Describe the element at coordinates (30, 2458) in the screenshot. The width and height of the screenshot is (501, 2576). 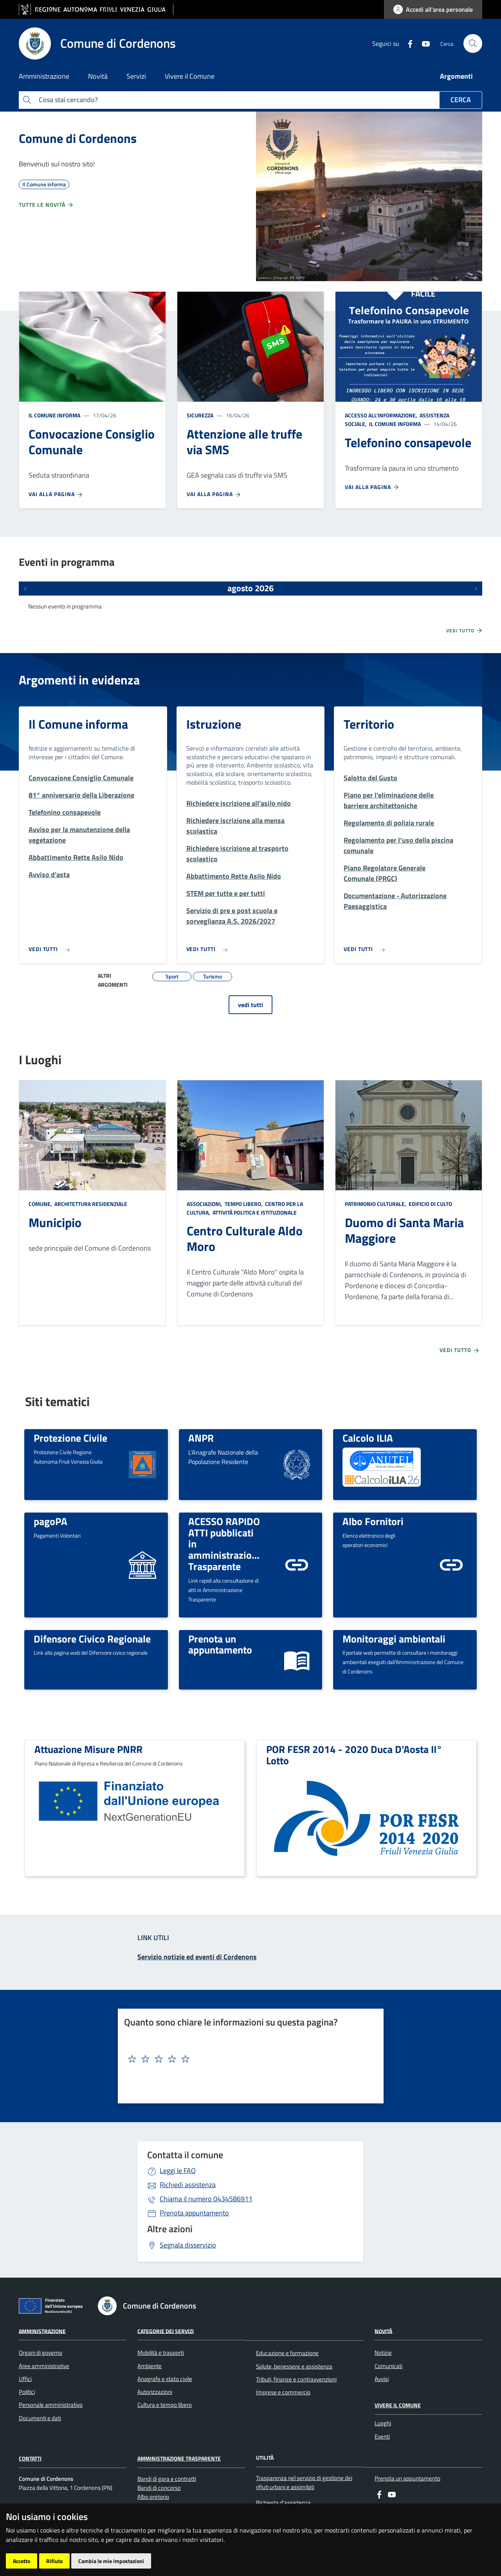
I see `Contatti` at that location.